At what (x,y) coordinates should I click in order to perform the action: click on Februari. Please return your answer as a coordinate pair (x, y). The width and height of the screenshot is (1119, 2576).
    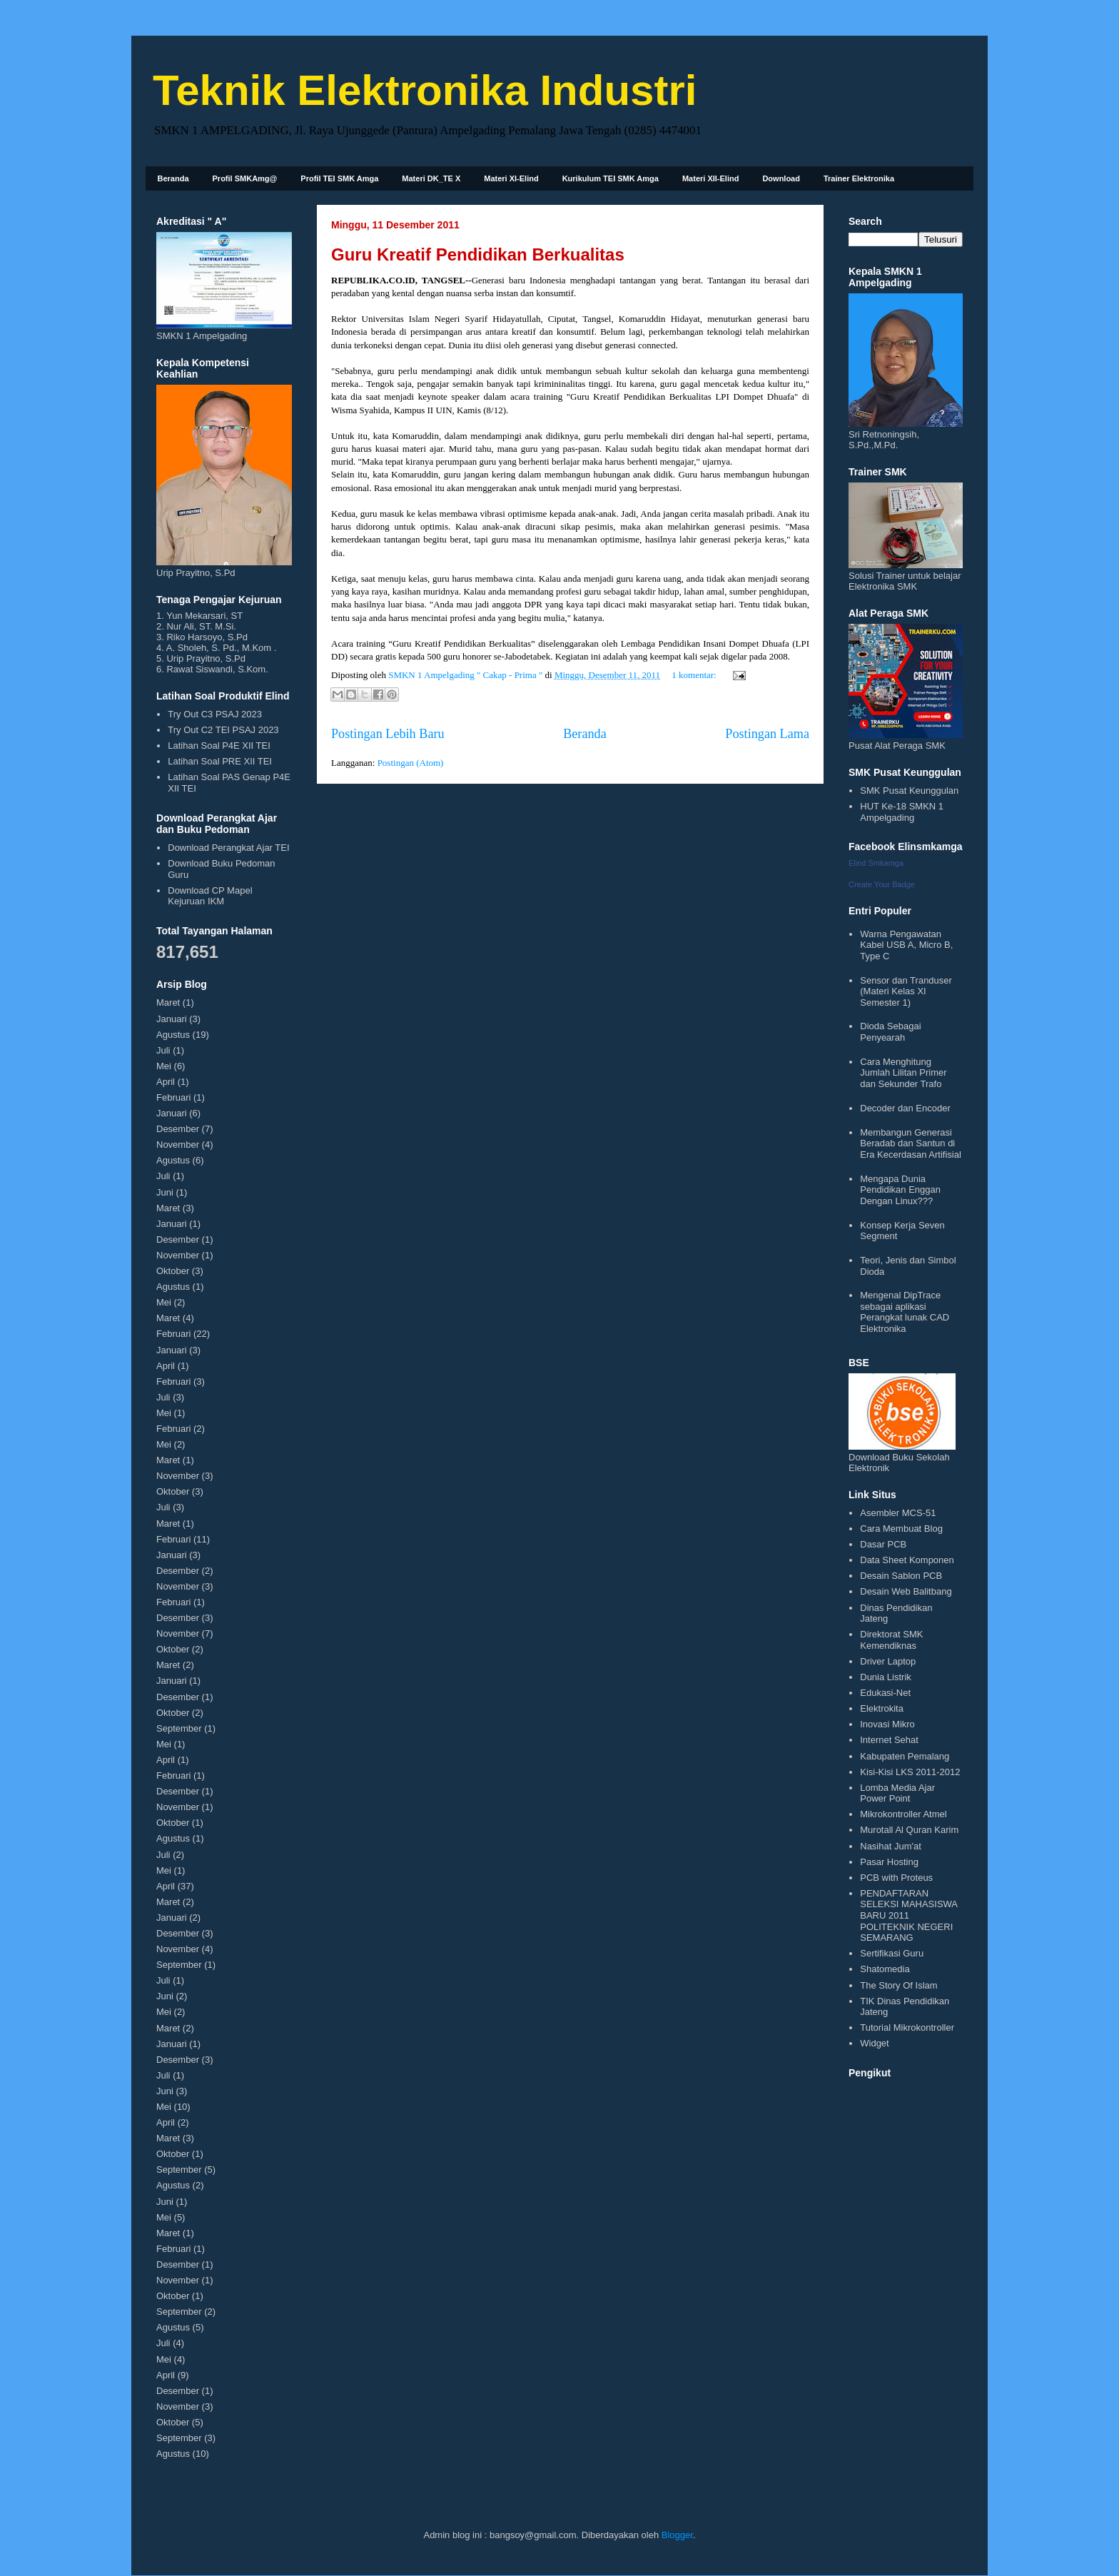
    Looking at the image, I should click on (173, 1097).